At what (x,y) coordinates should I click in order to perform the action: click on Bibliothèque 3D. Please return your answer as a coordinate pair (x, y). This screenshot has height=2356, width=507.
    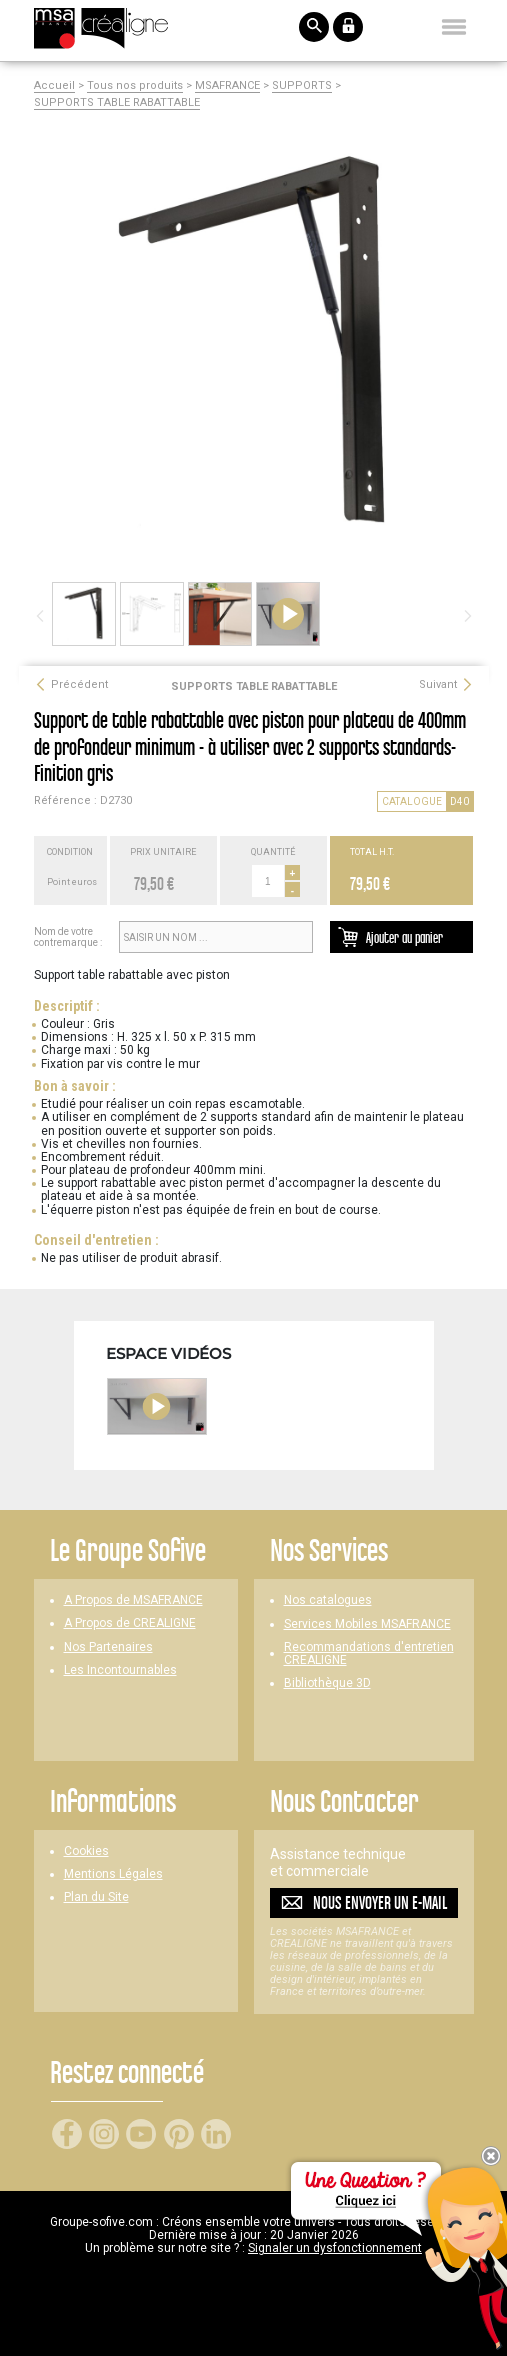
    Looking at the image, I should click on (327, 1683).